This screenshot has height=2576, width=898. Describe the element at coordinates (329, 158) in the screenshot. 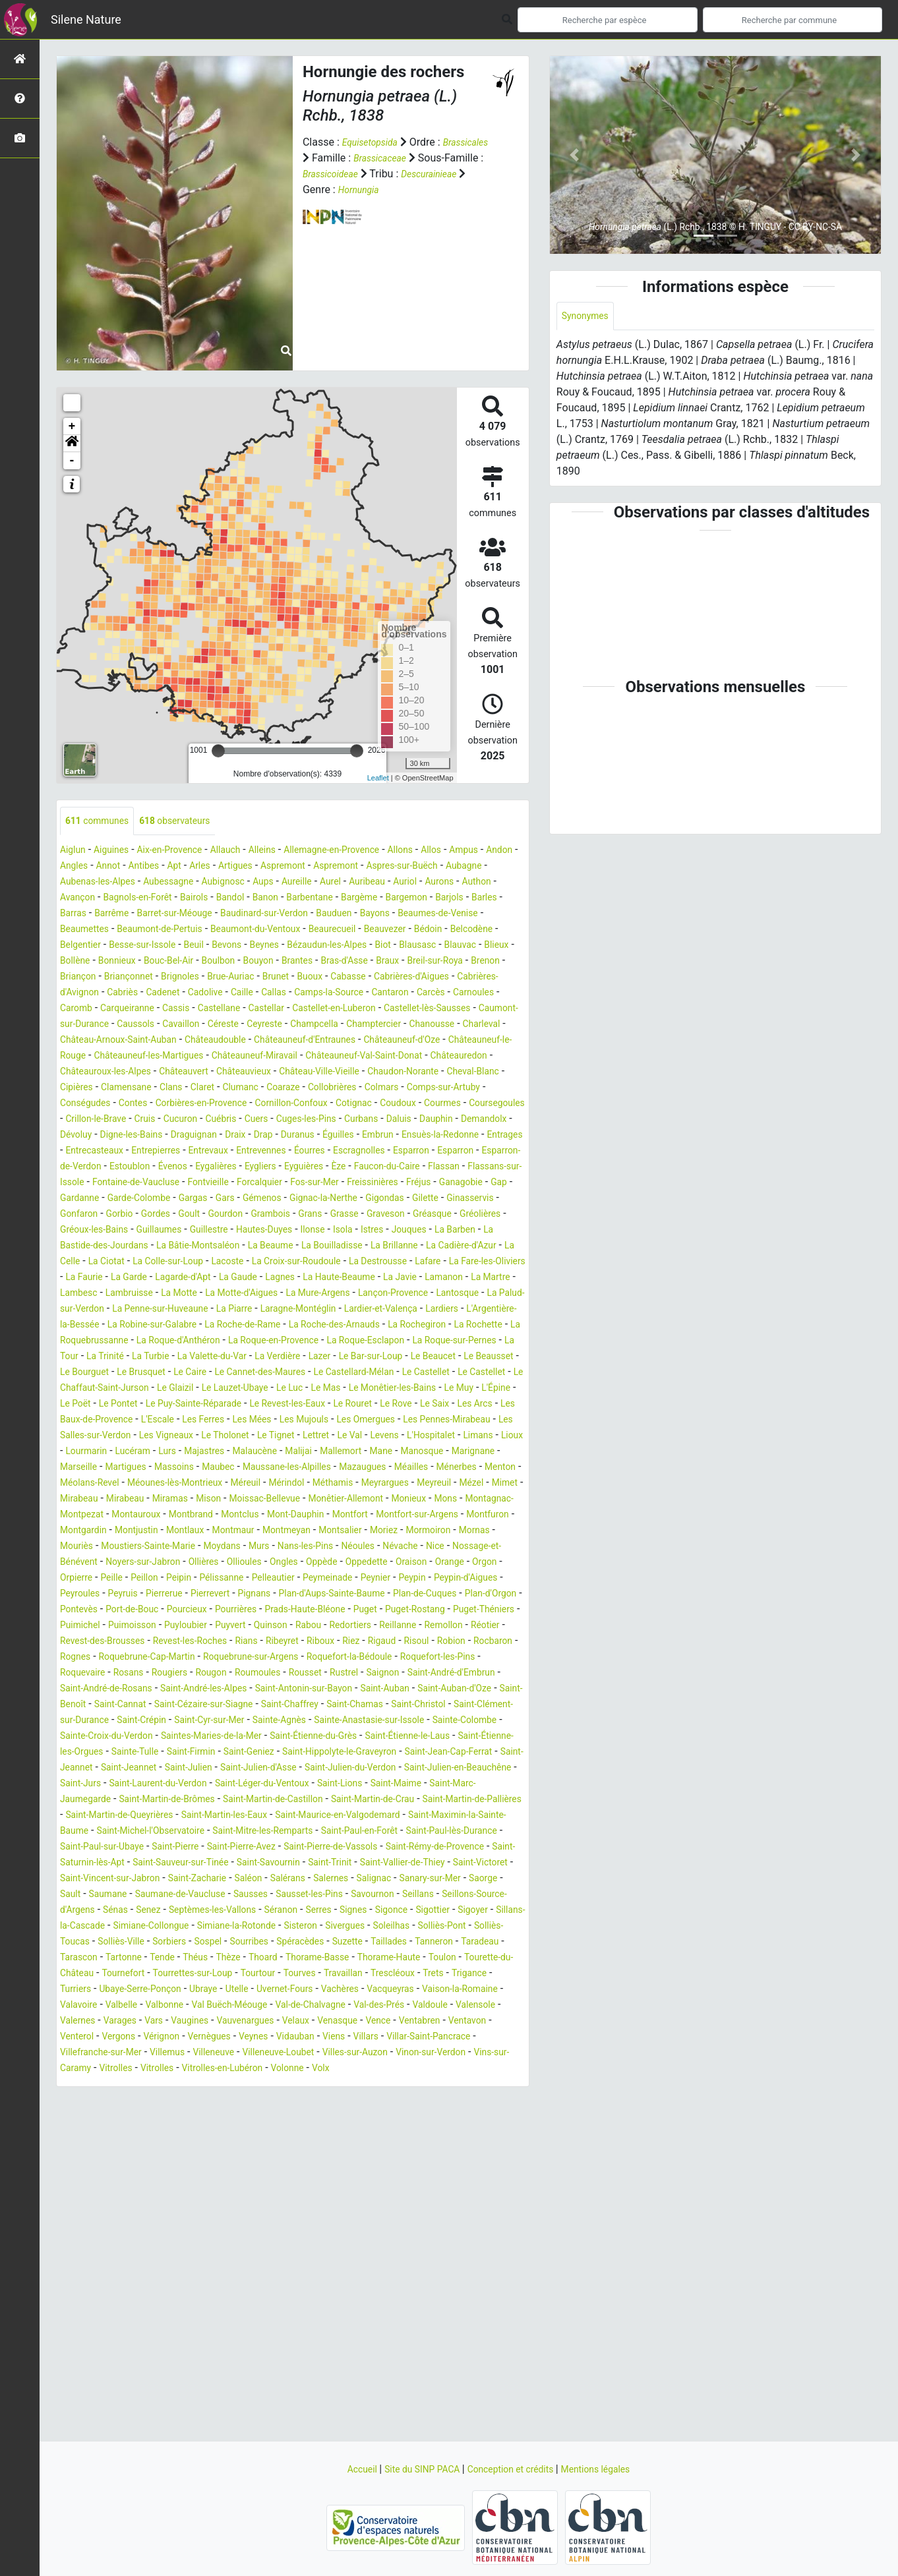

I see `Brassicales` at that location.